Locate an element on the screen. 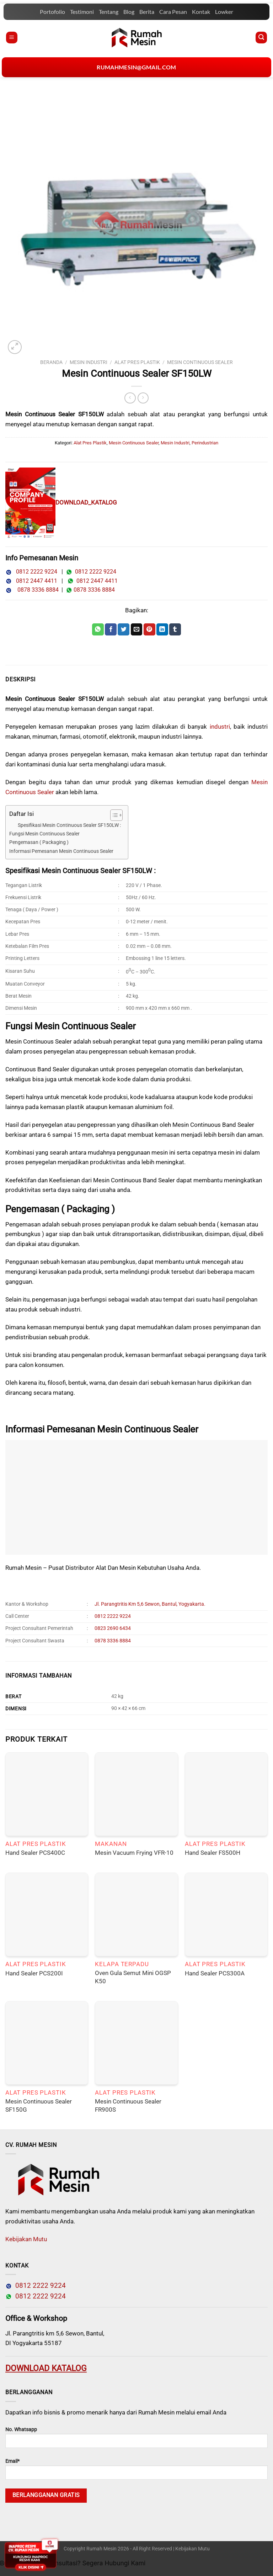 This screenshot has width=273, height=2576. Mesin Continuous Sealer is located at coordinates (200, 362).